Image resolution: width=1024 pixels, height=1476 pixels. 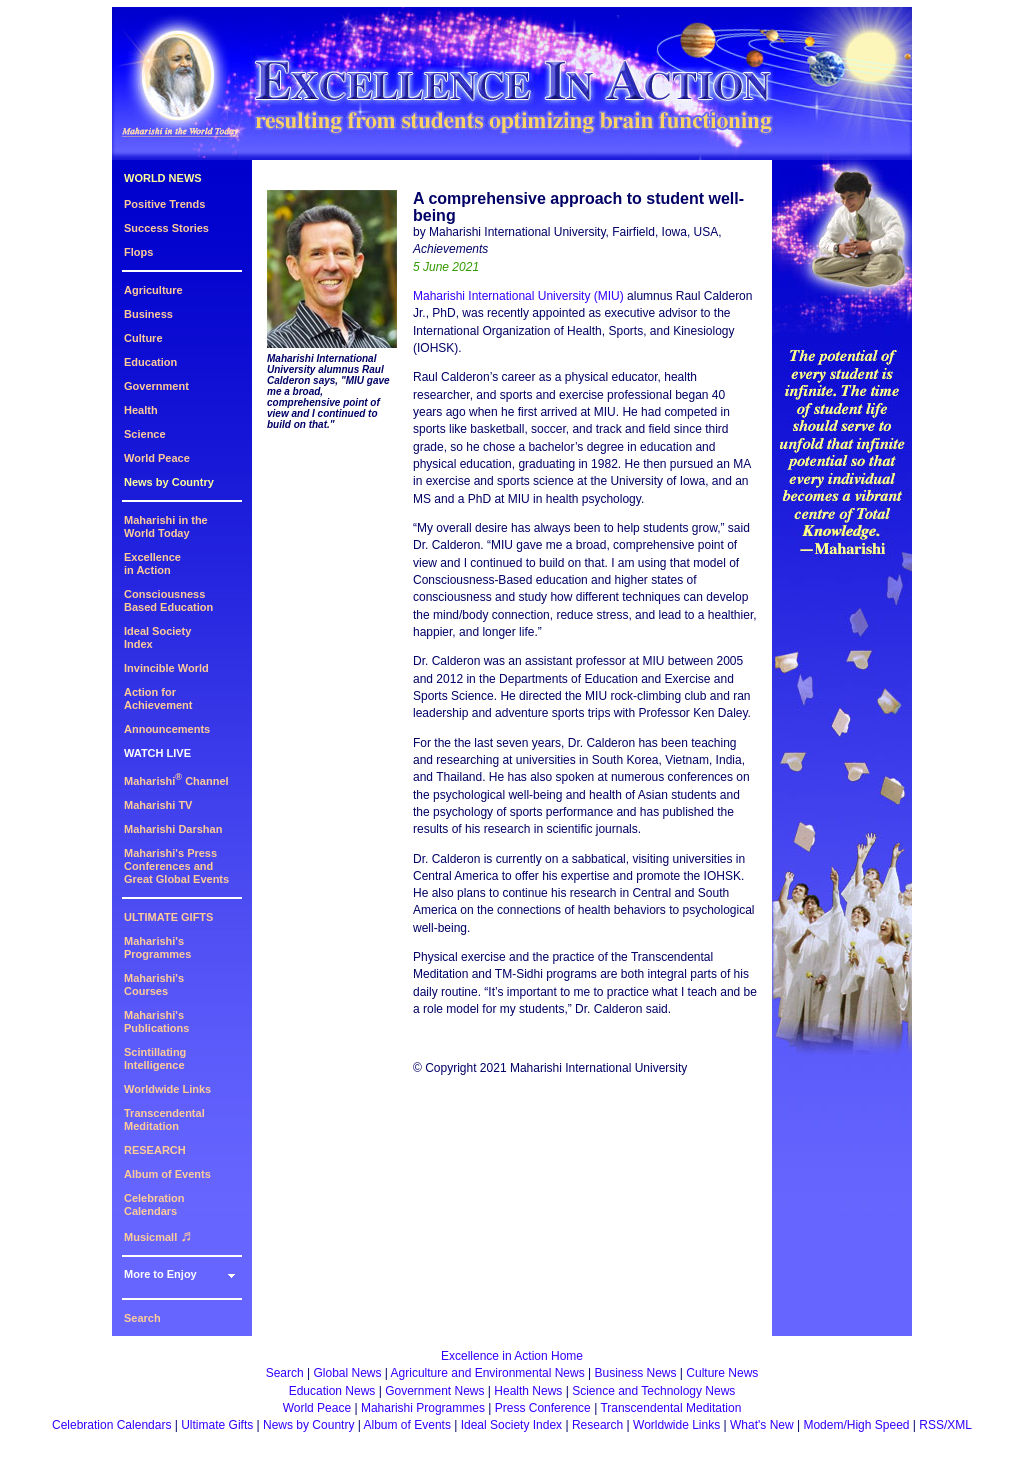 What do you see at coordinates (154, 1204) in the screenshot?
I see `Celebration Calendars` at bounding box center [154, 1204].